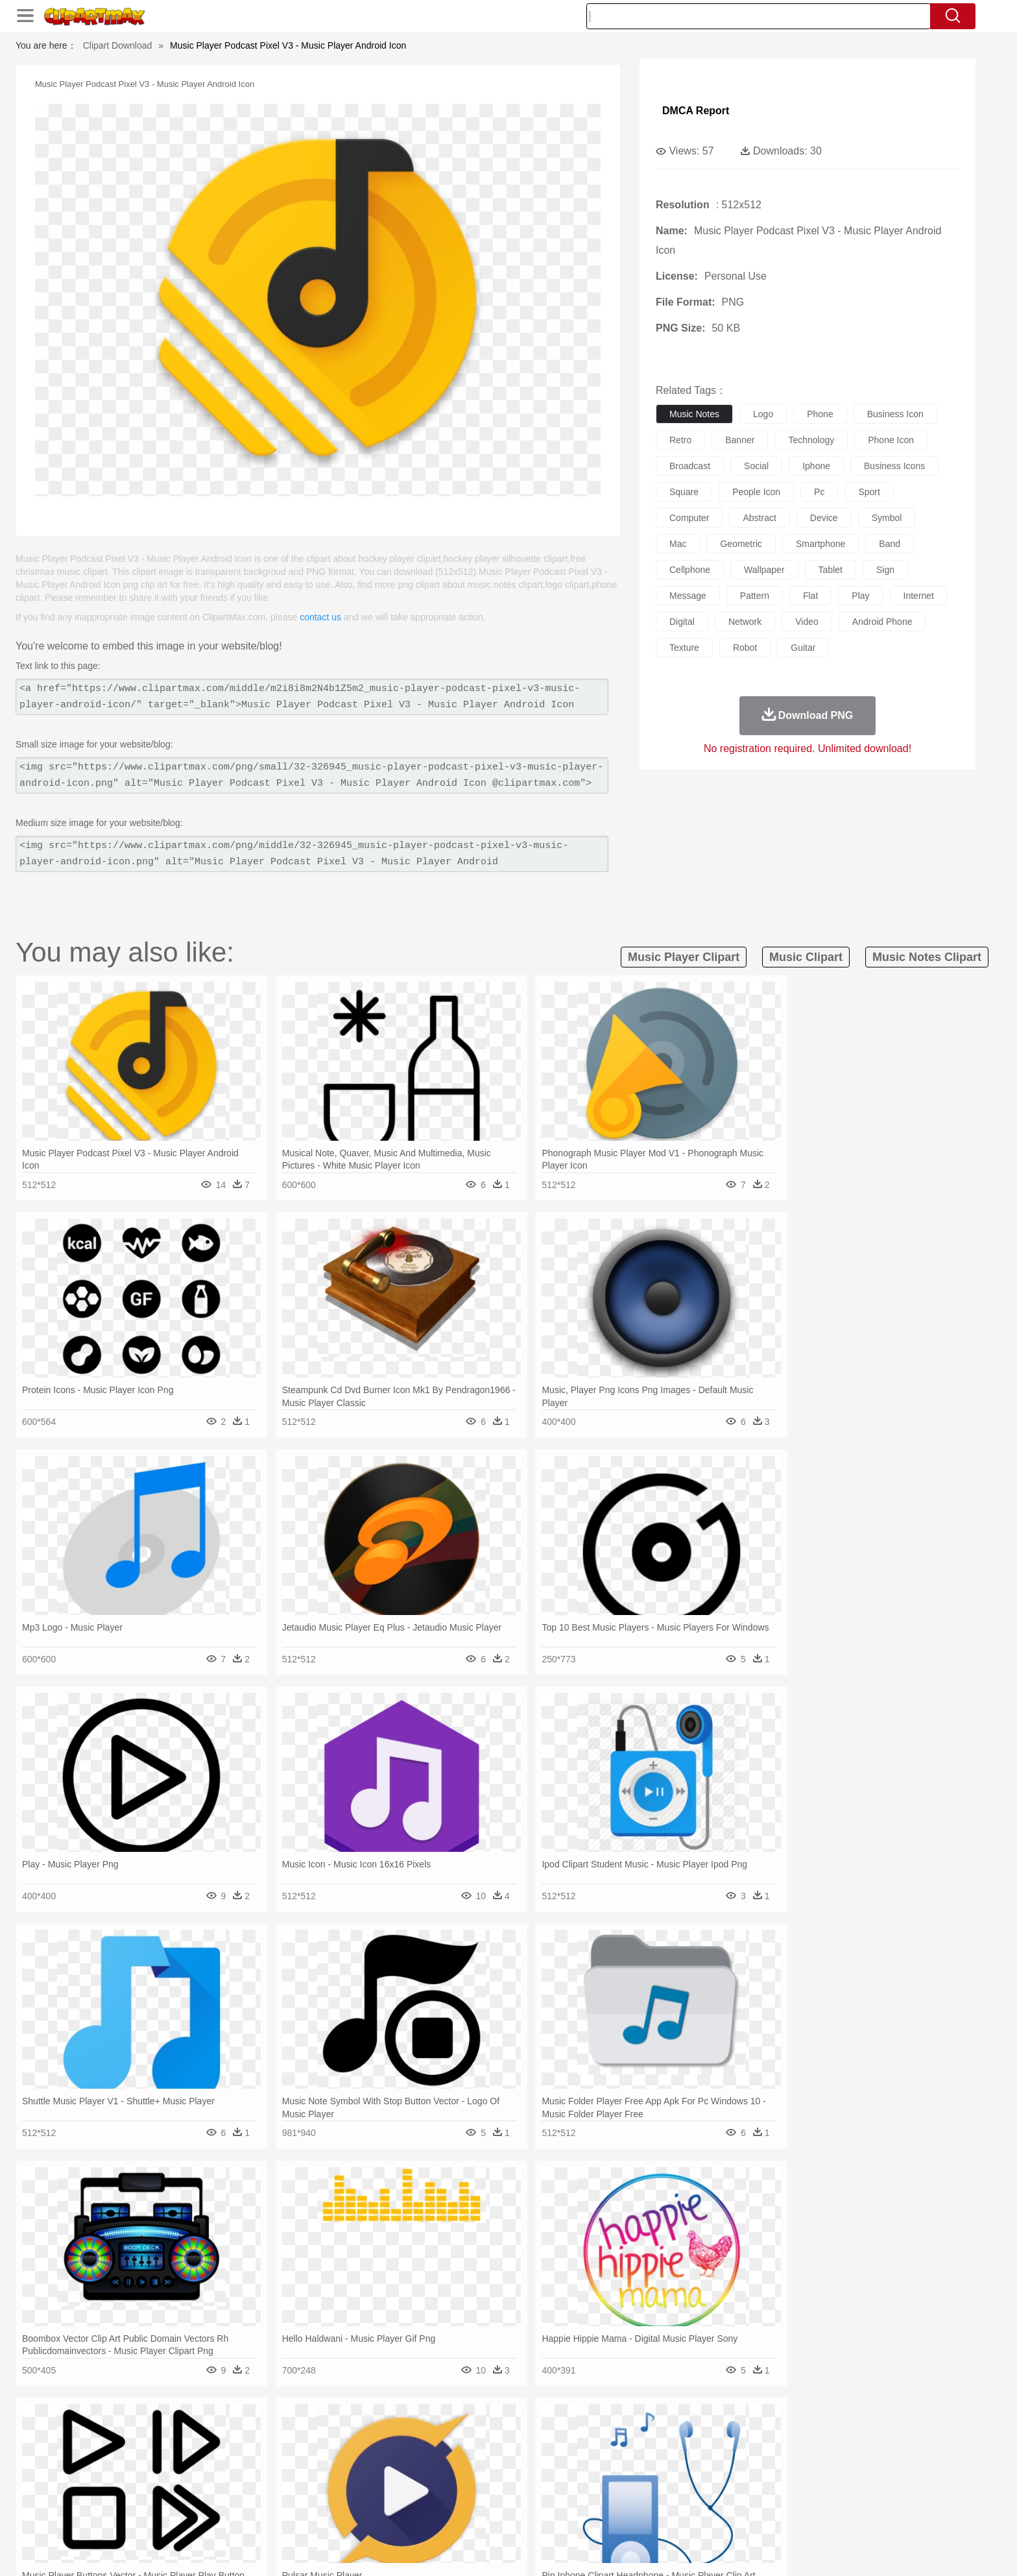 Image resolution: width=1017 pixels, height=2576 pixels. What do you see at coordinates (142, 2436) in the screenshot?
I see `nature:` at bounding box center [142, 2436].